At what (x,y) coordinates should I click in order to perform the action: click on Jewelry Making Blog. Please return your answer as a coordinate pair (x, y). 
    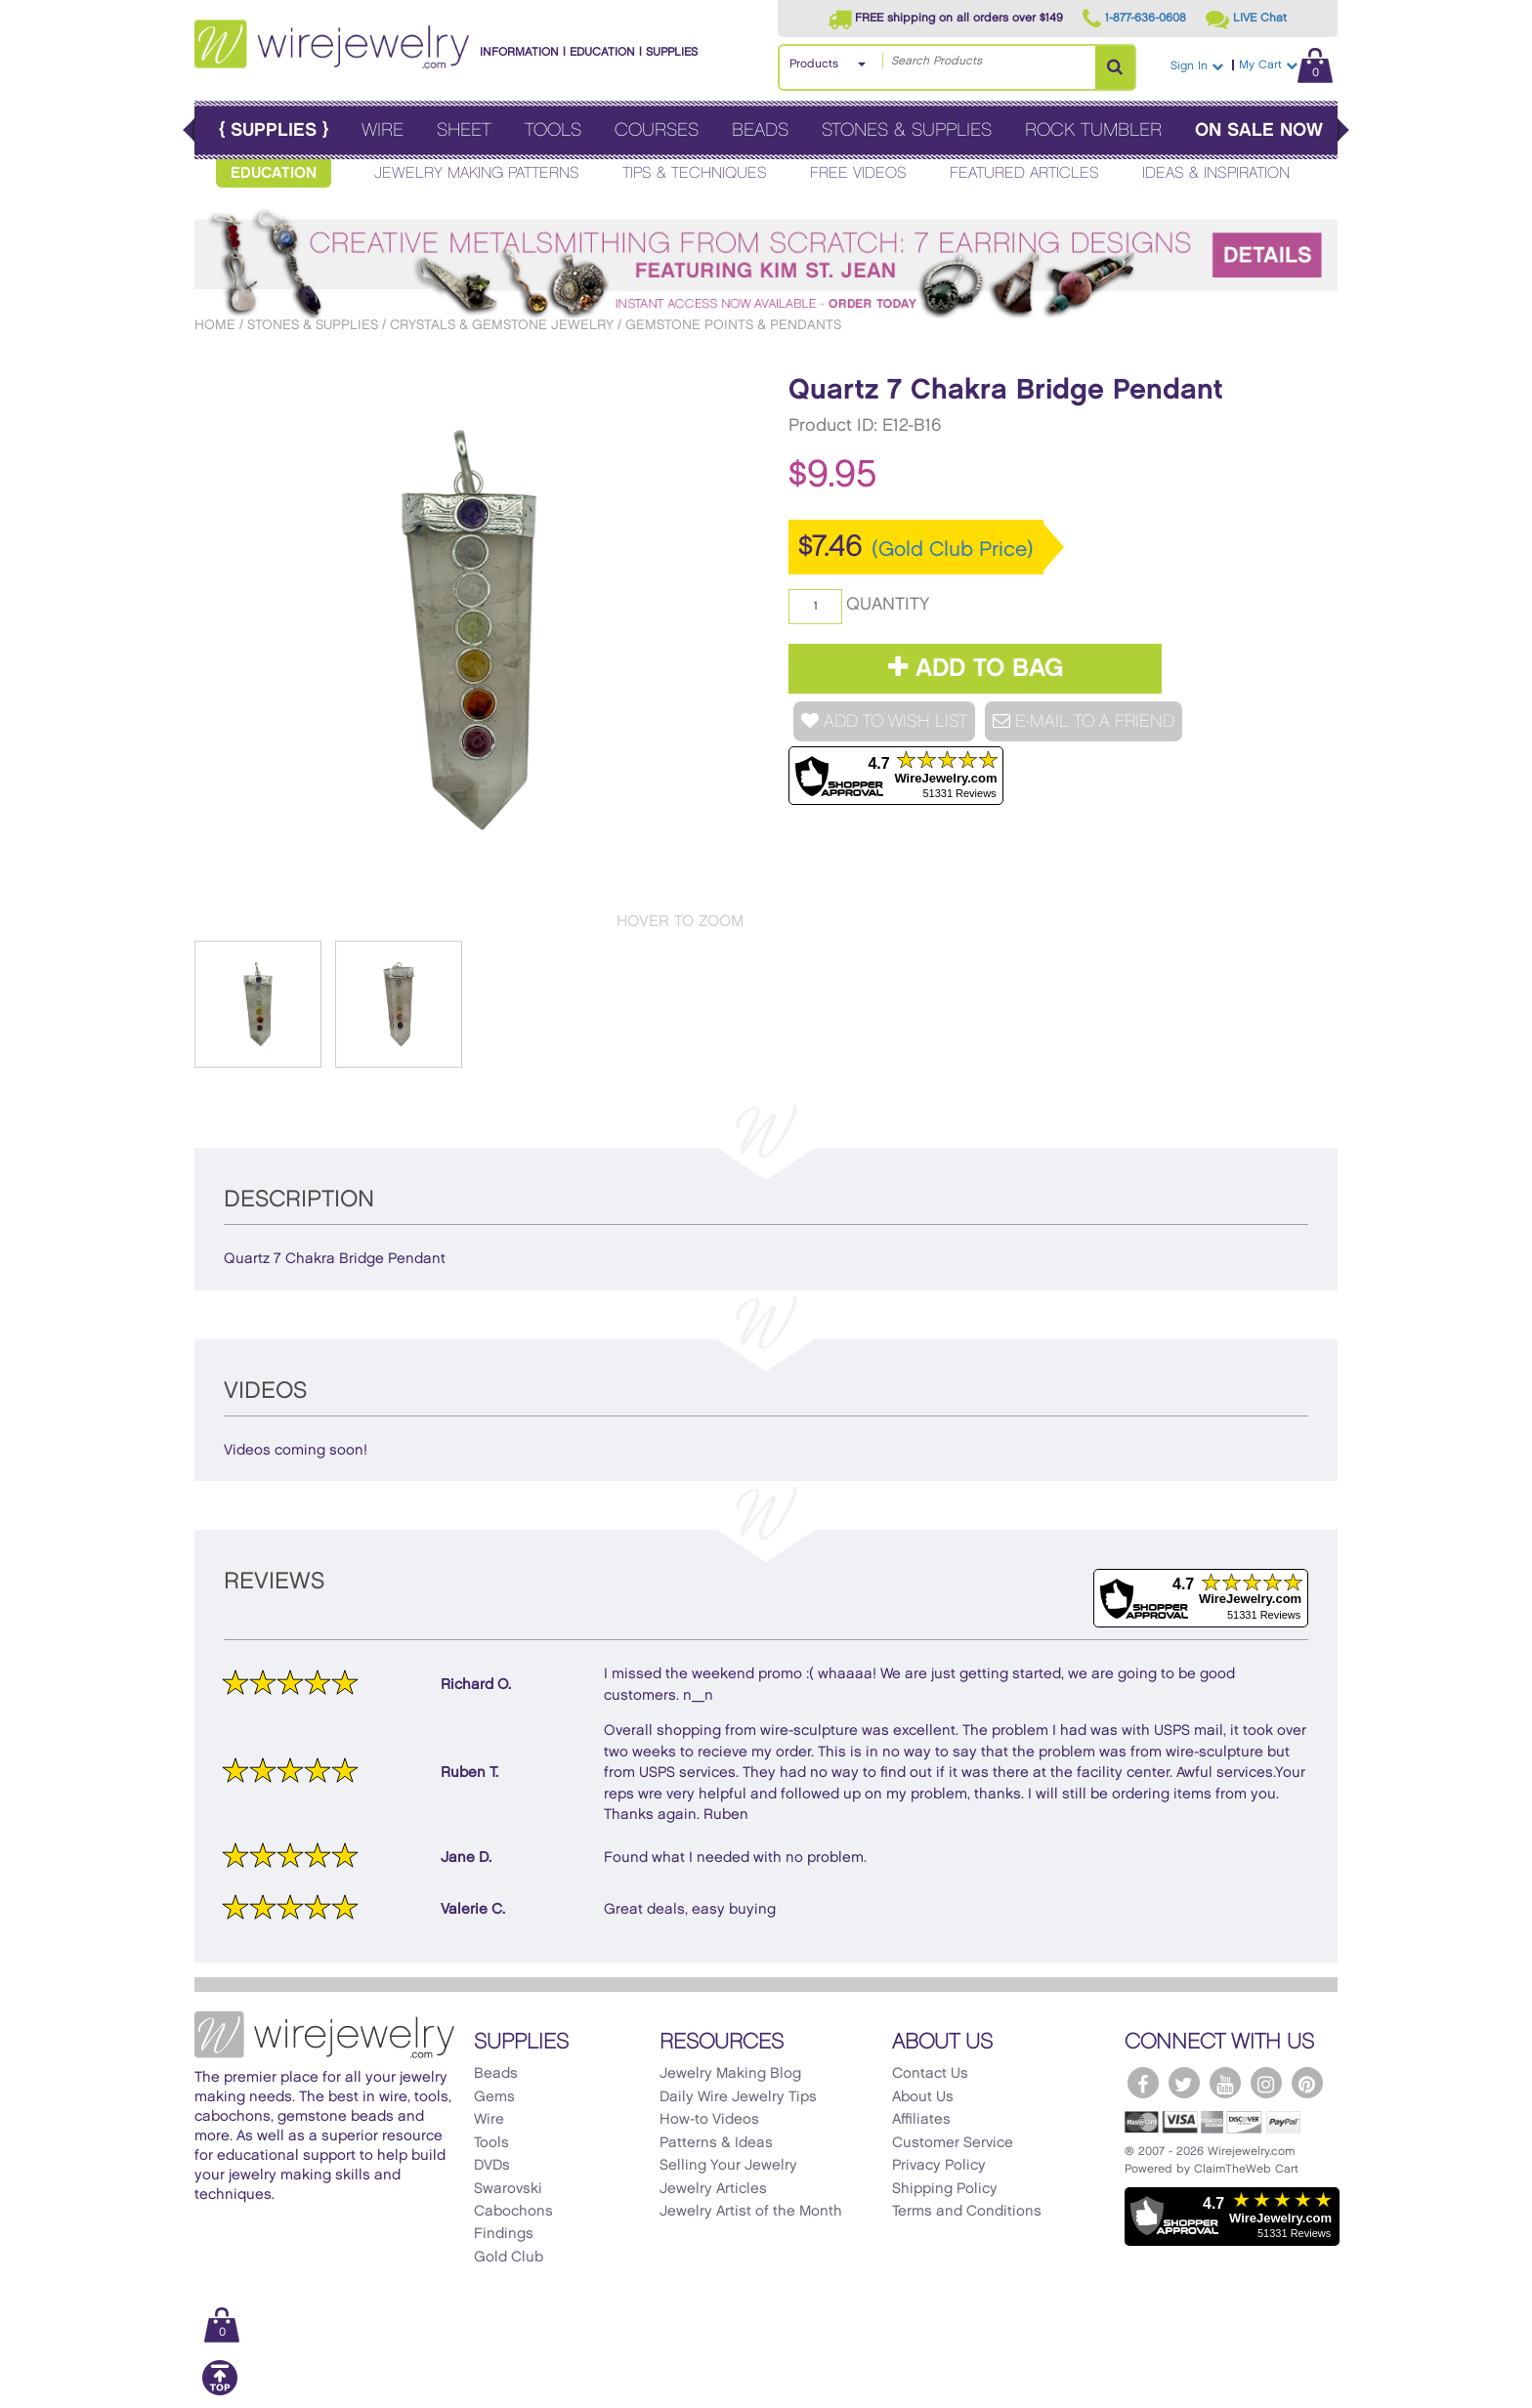
    Looking at the image, I should click on (730, 2074).